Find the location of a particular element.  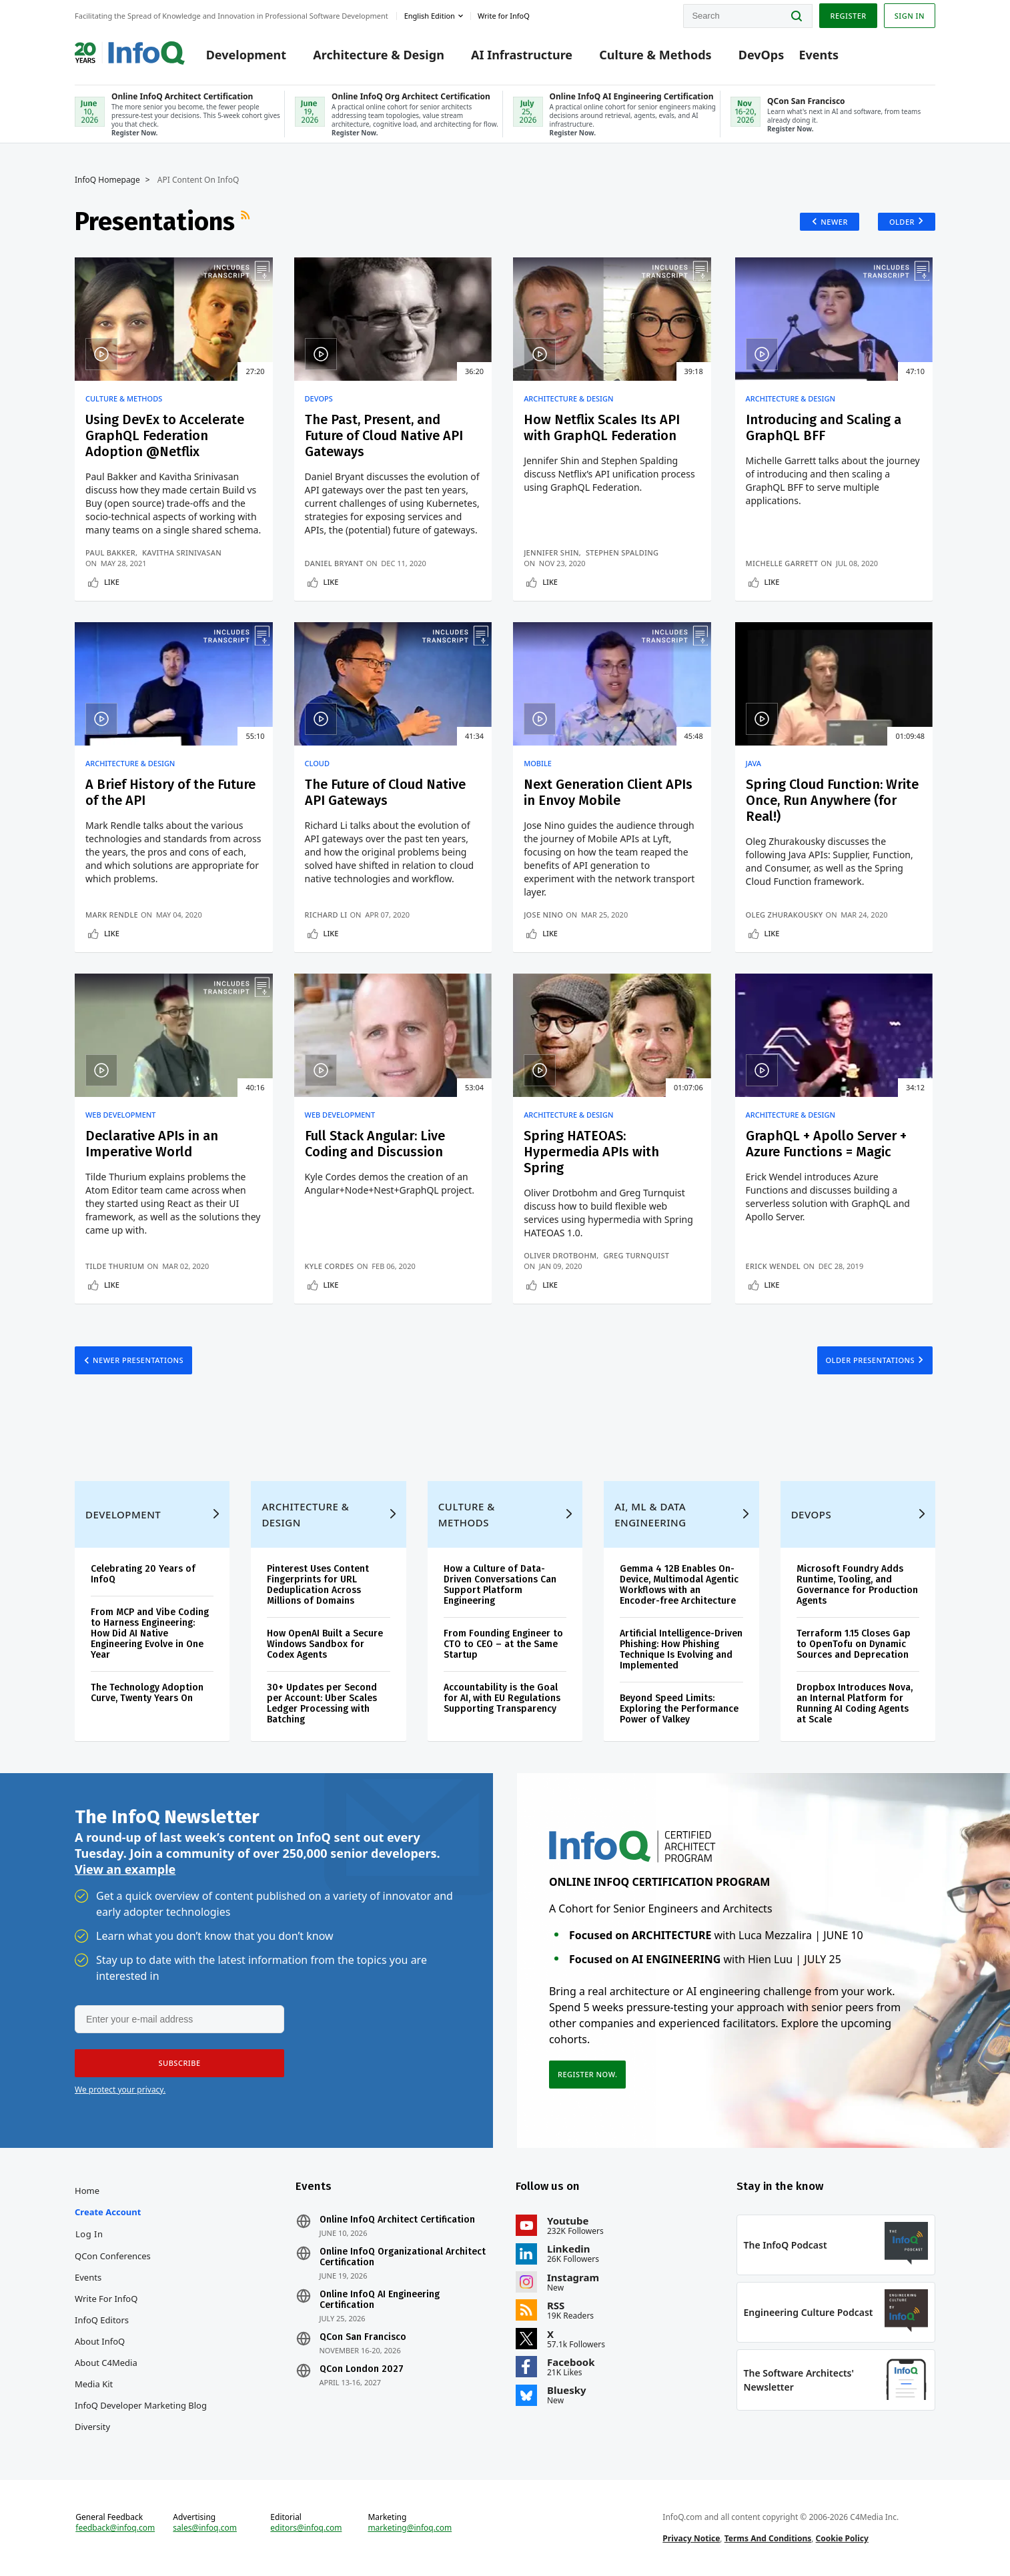

Declarative APIs in an Imperative World is located at coordinates (151, 1144).